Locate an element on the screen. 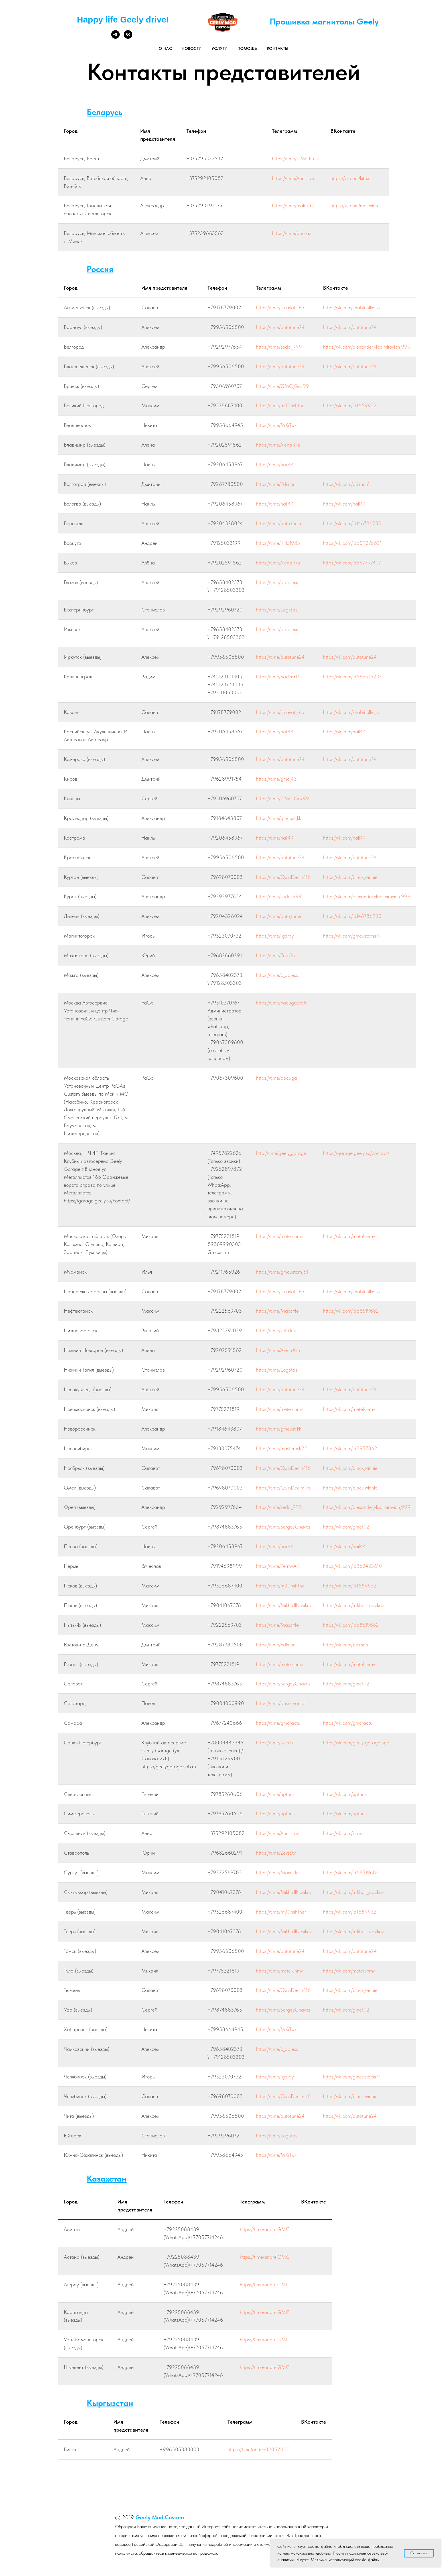 The height and width of the screenshot is (2576, 447). https://vk.com/gmcustoms74 is located at coordinates (352, 936).